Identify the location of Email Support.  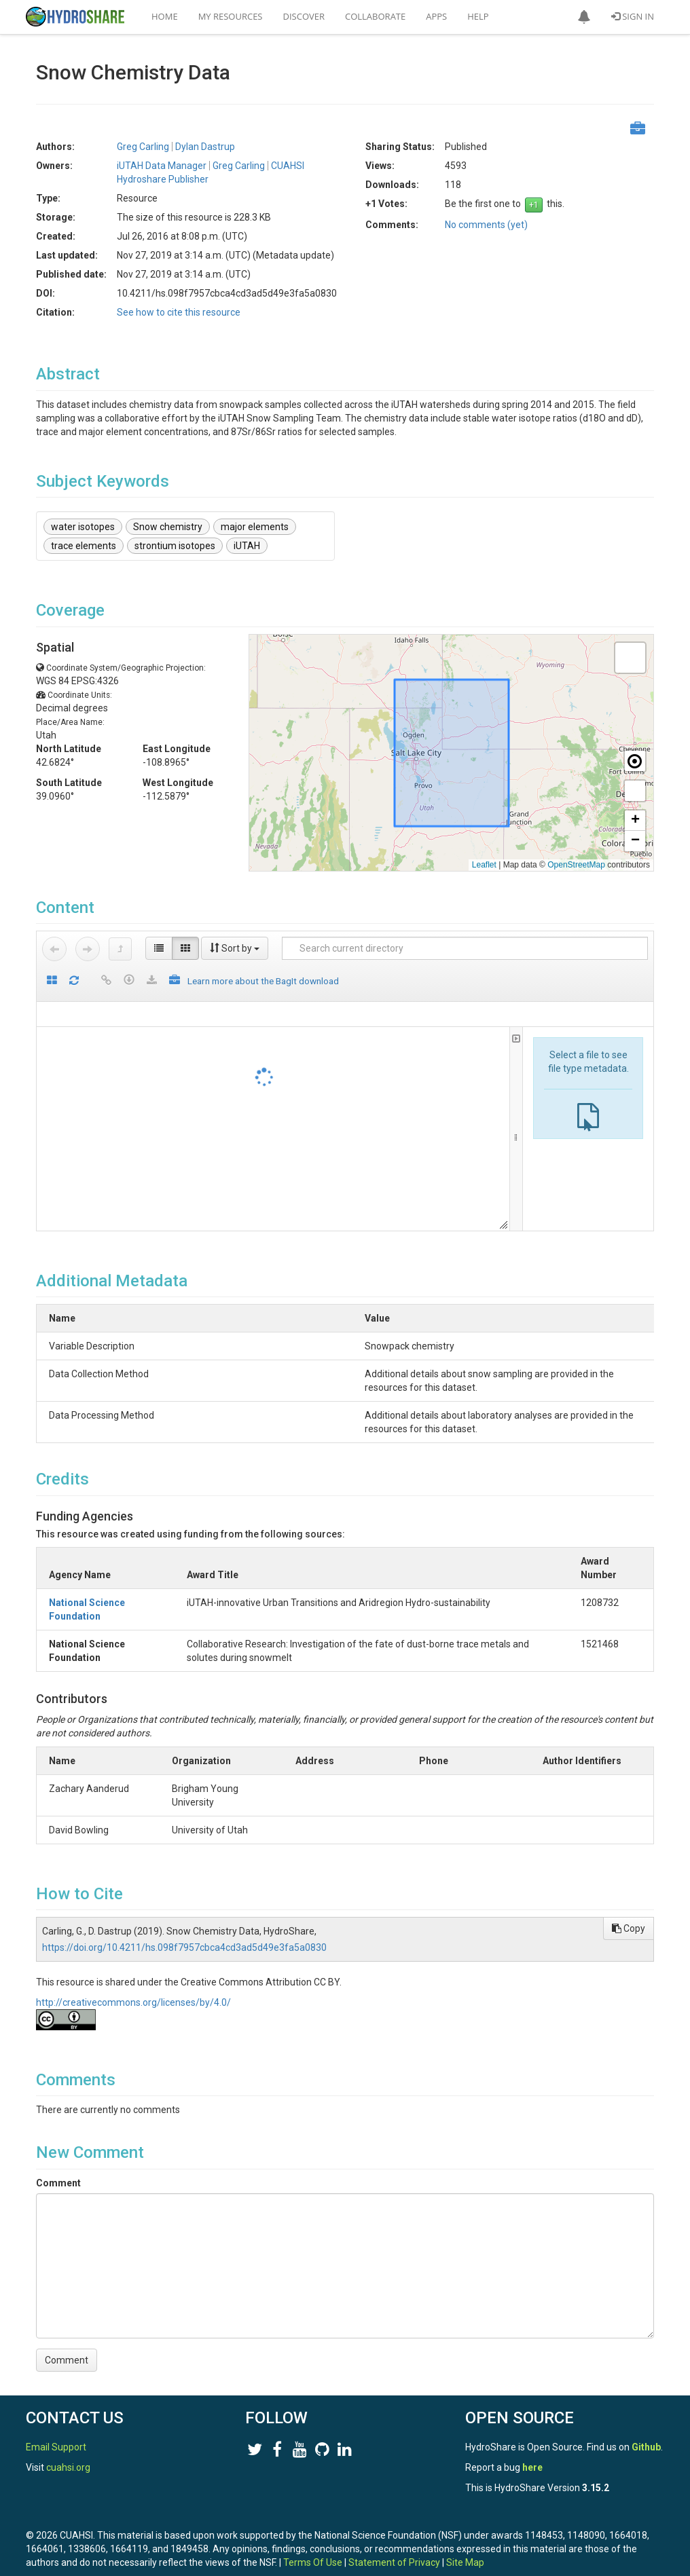
(56, 2433).